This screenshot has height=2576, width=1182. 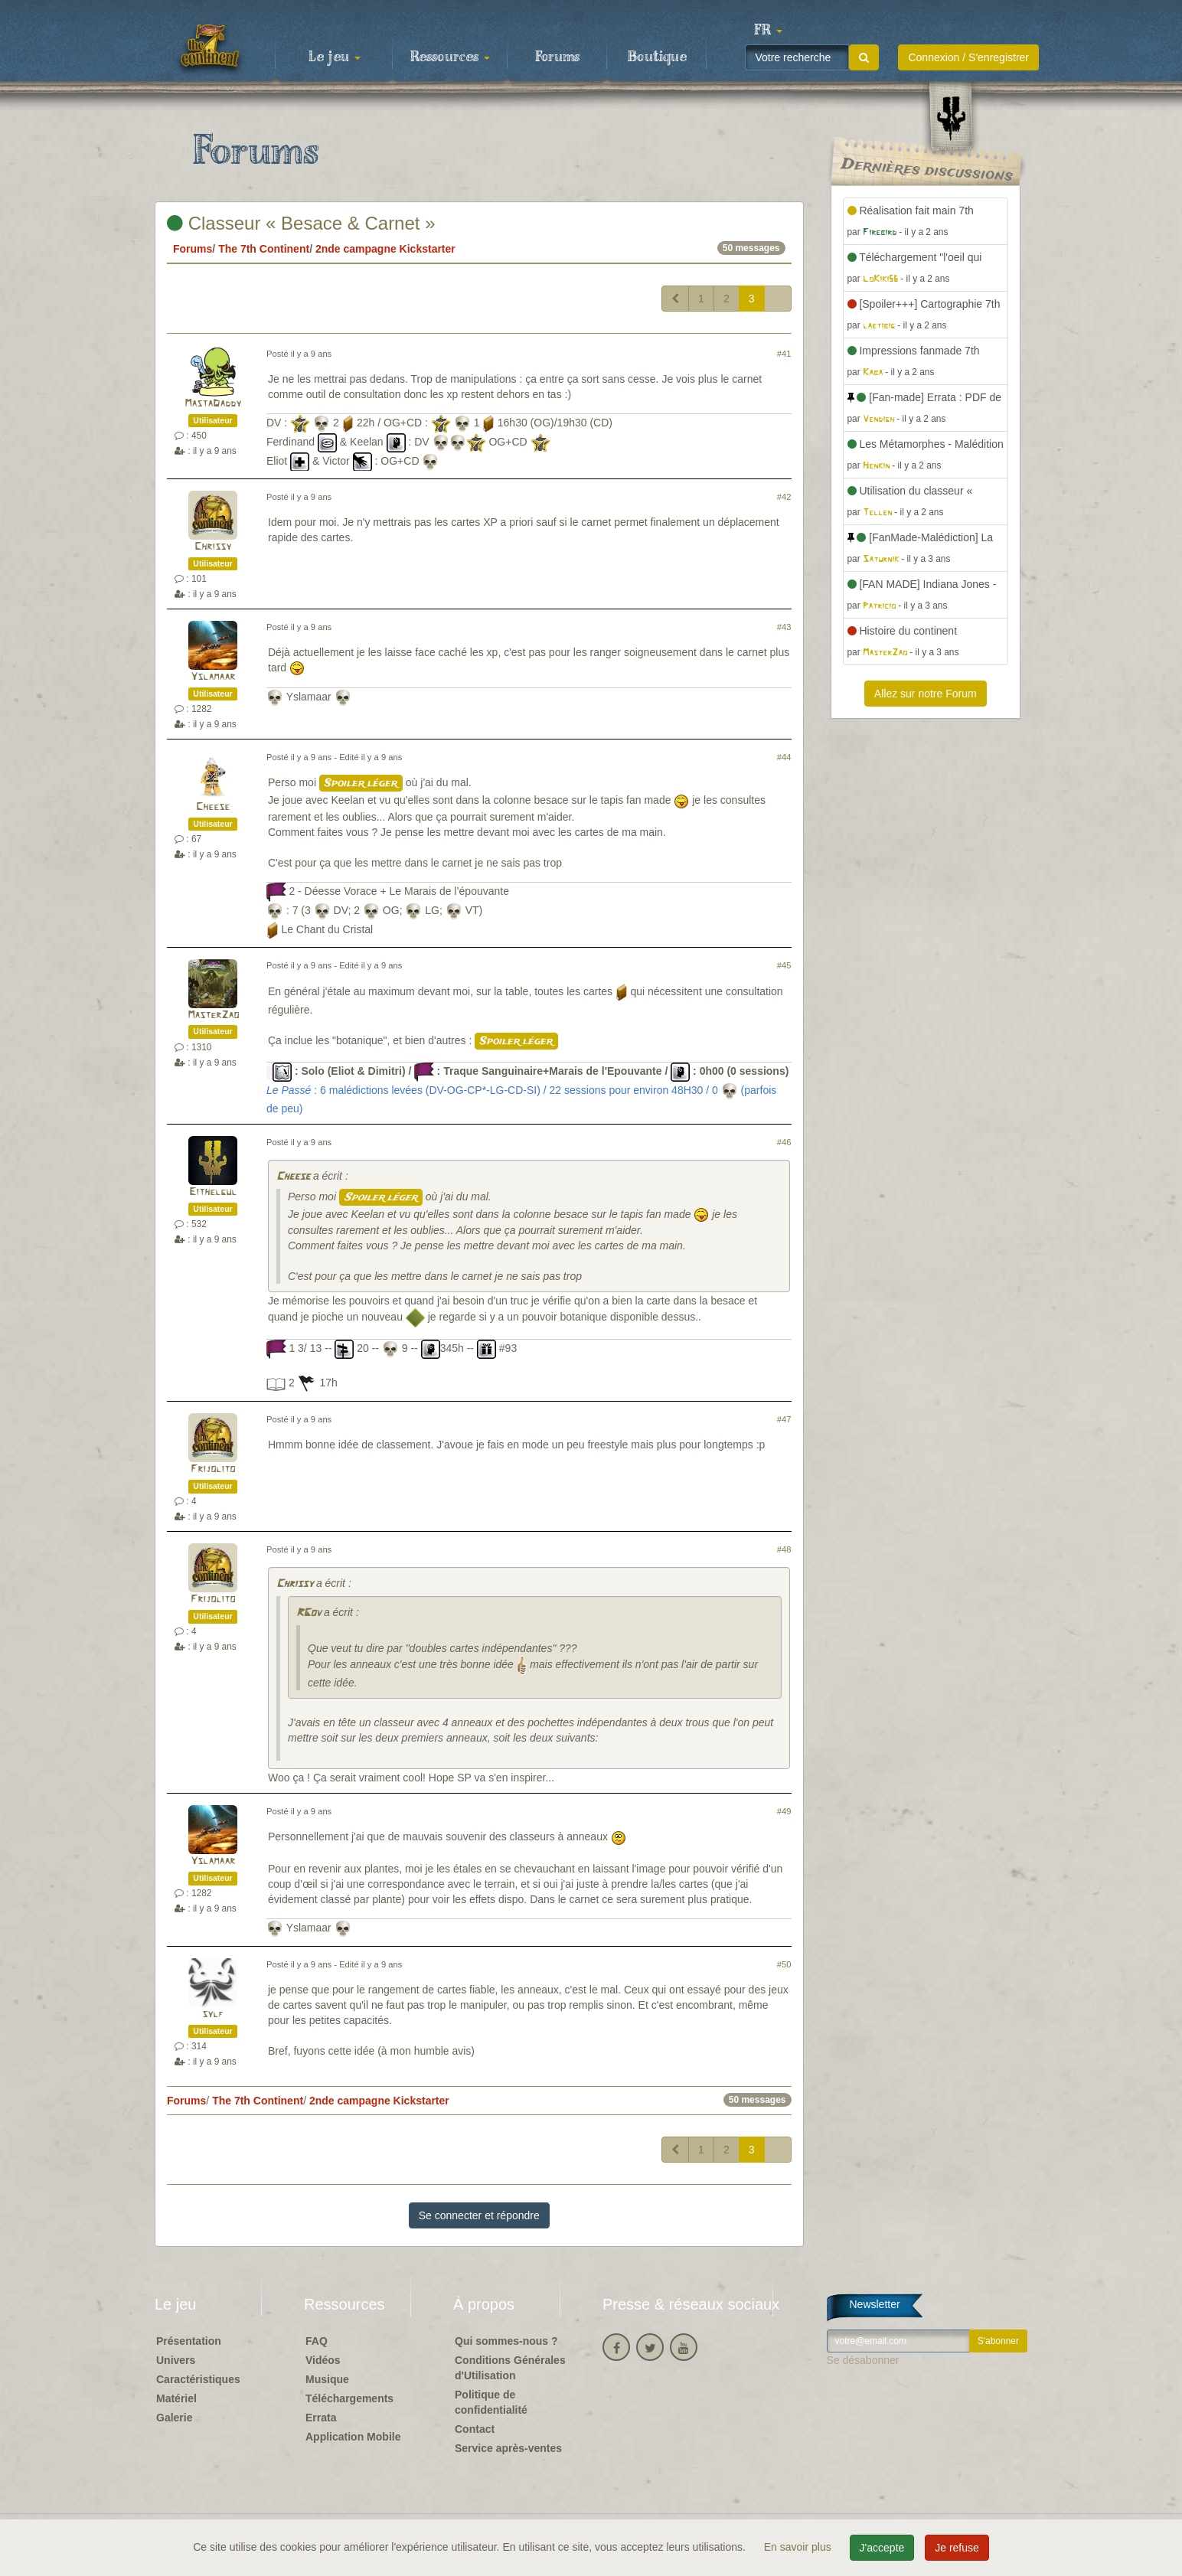 What do you see at coordinates (784, 627) in the screenshot?
I see `#43` at bounding box center [784, 627].